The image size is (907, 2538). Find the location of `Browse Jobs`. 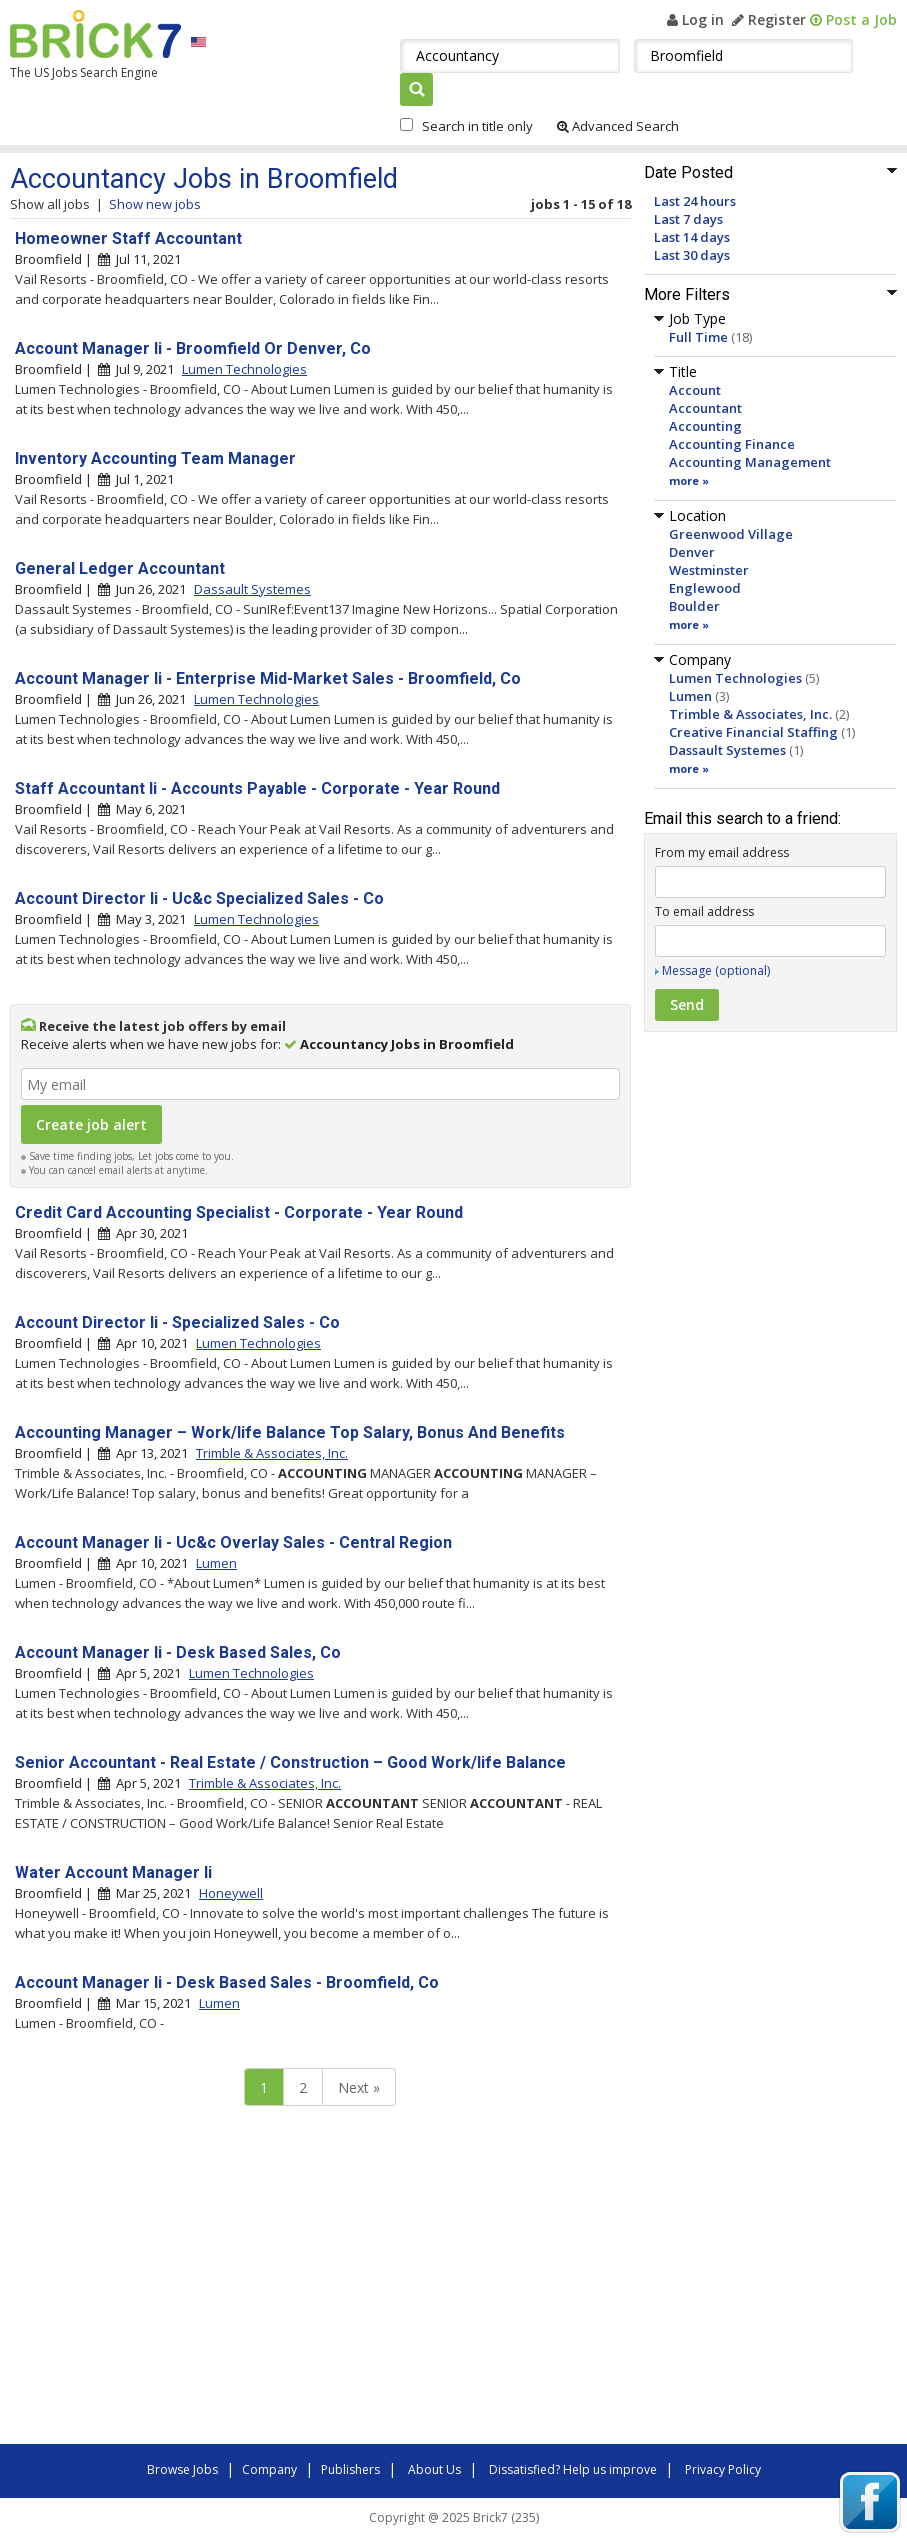

Browse Jobs is located at coordinates (182, 2469).